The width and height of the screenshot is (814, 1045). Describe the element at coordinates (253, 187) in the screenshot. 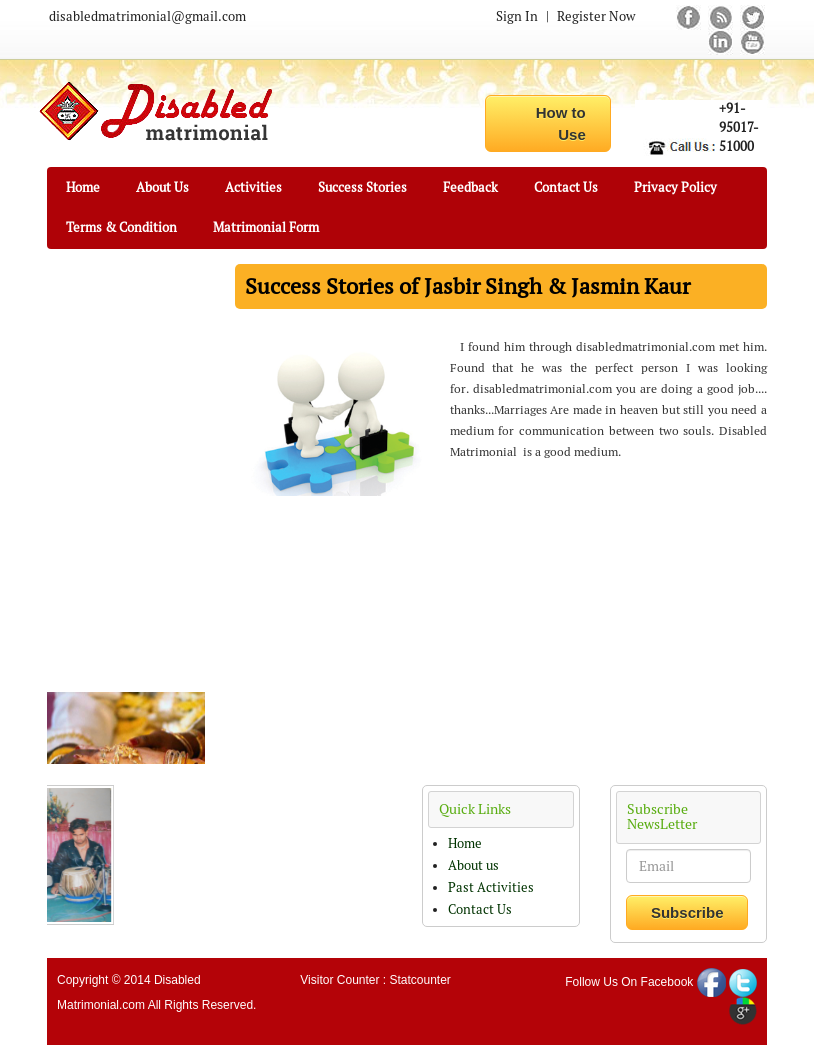

I see `Activities` at that location.